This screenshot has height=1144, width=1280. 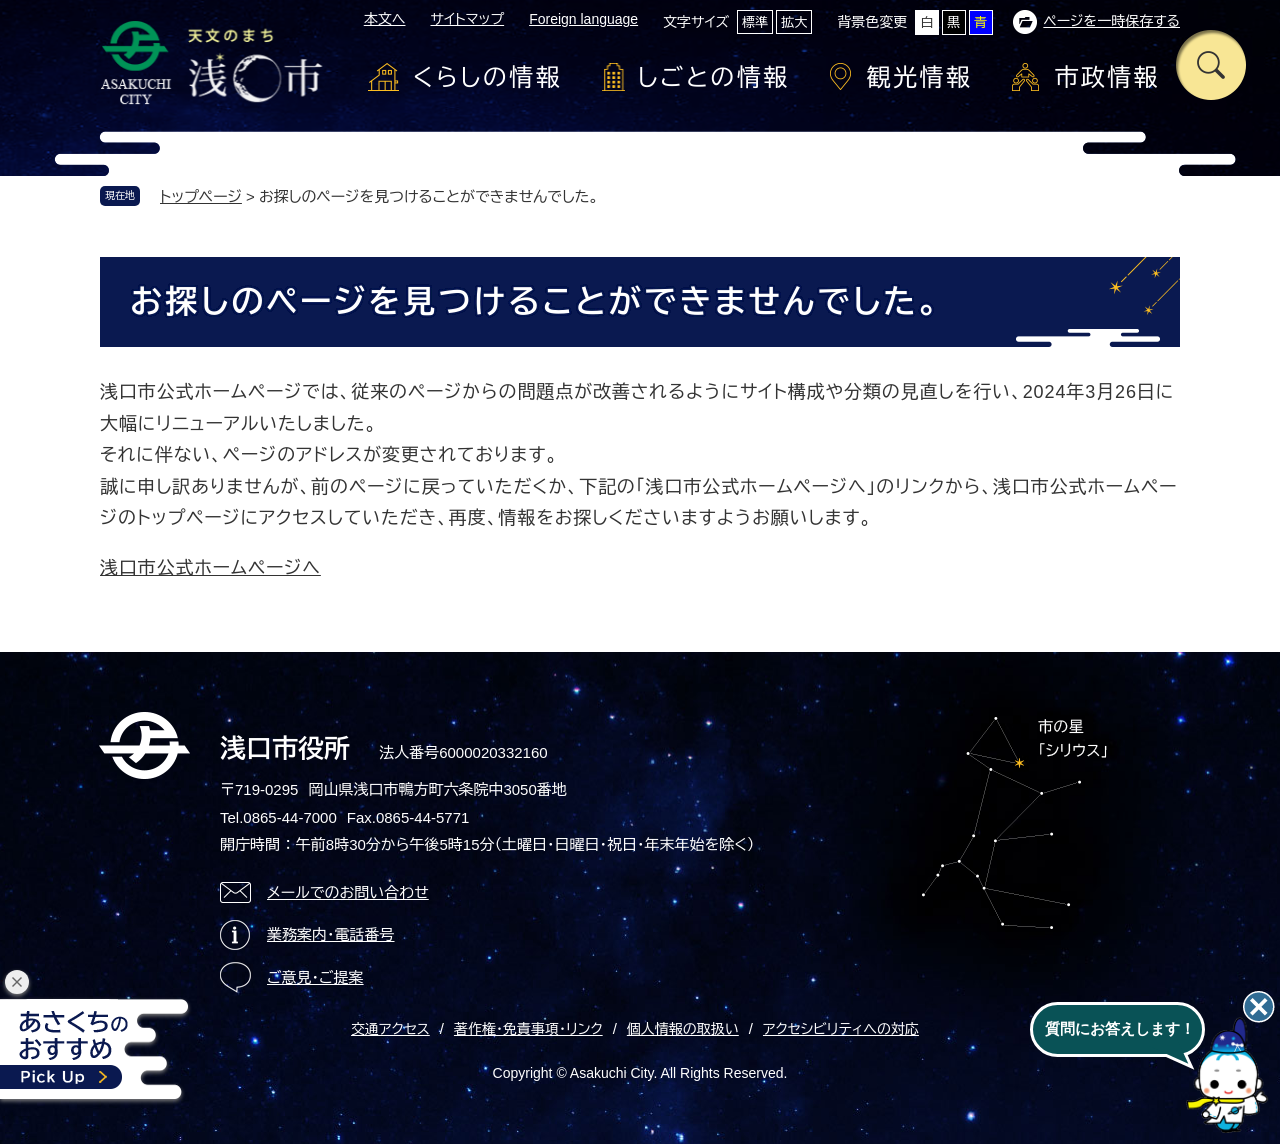 What do you see at coordinates (390, 1029) in the screenshot?
I see `交通アクセス` at bounding box center [390, 1029].